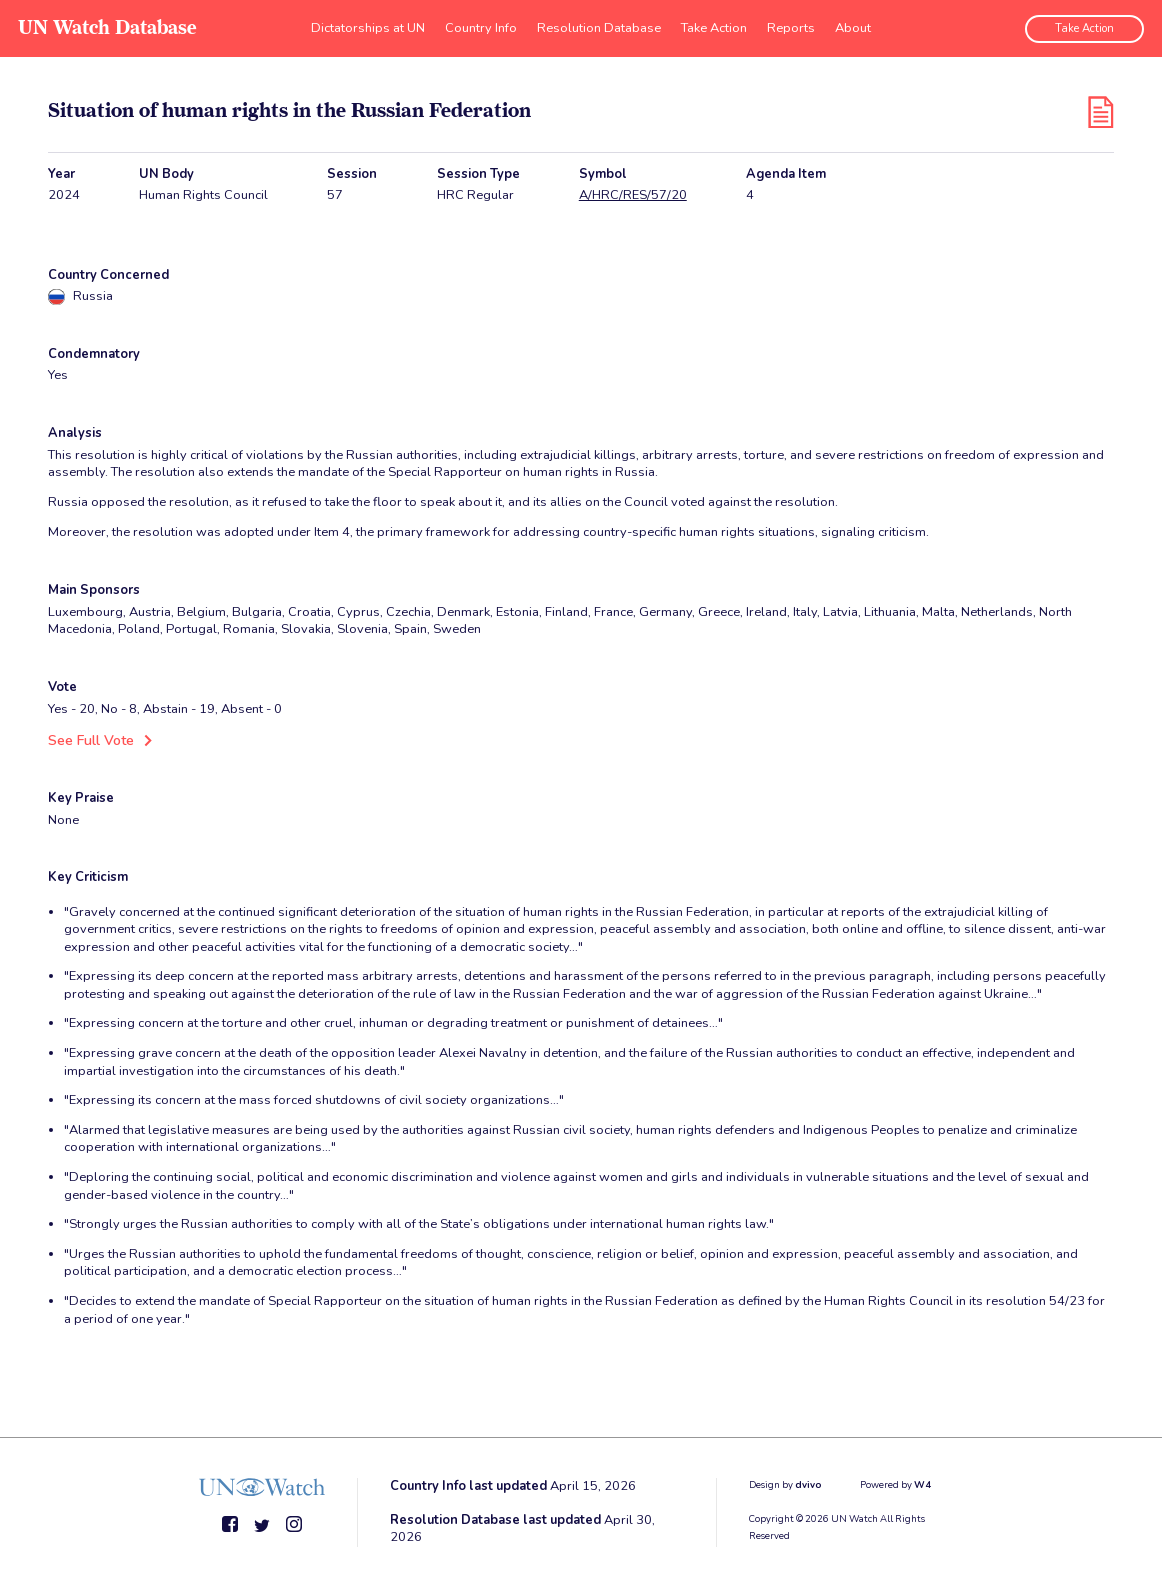 This screenshot has height=1586, width=1162. I want to click on Dictatorships at UN, so click(368, 25).